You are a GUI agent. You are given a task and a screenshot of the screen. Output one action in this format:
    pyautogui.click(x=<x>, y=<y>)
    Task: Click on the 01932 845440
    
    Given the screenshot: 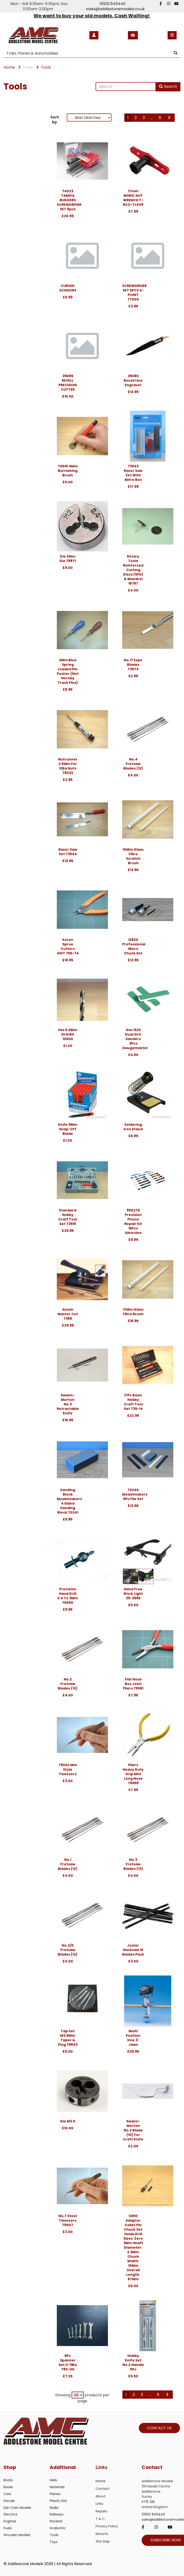 What is the action you would take?
    pyautogui.click(x=113, y=3)
    